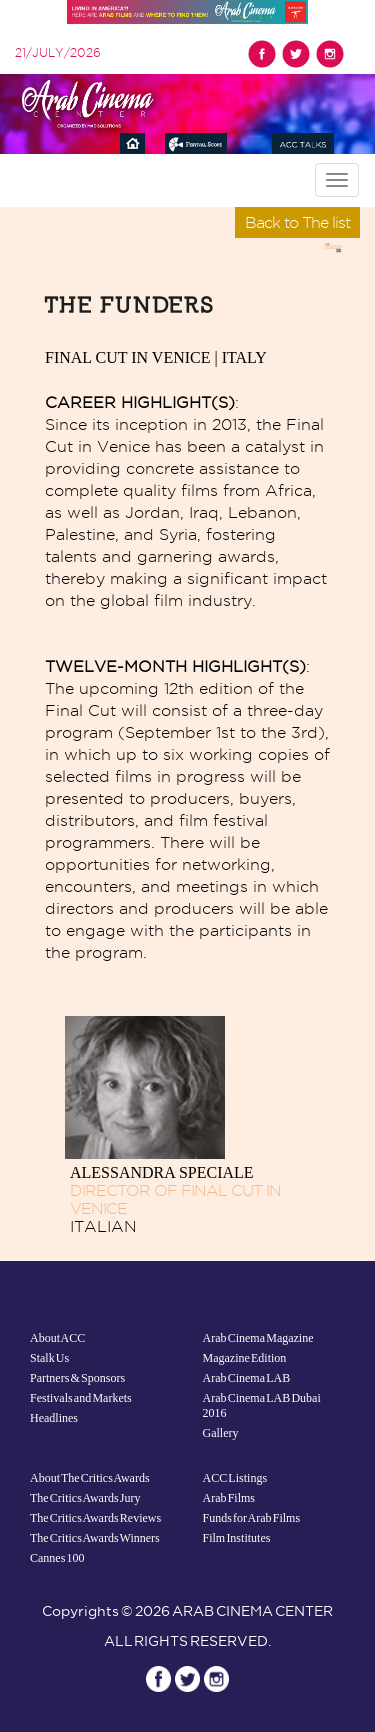  What do you see at coordinates (90, 1478) in the screenshot?
I see `About The Critics Awards` at bounding box center [90, 1478].